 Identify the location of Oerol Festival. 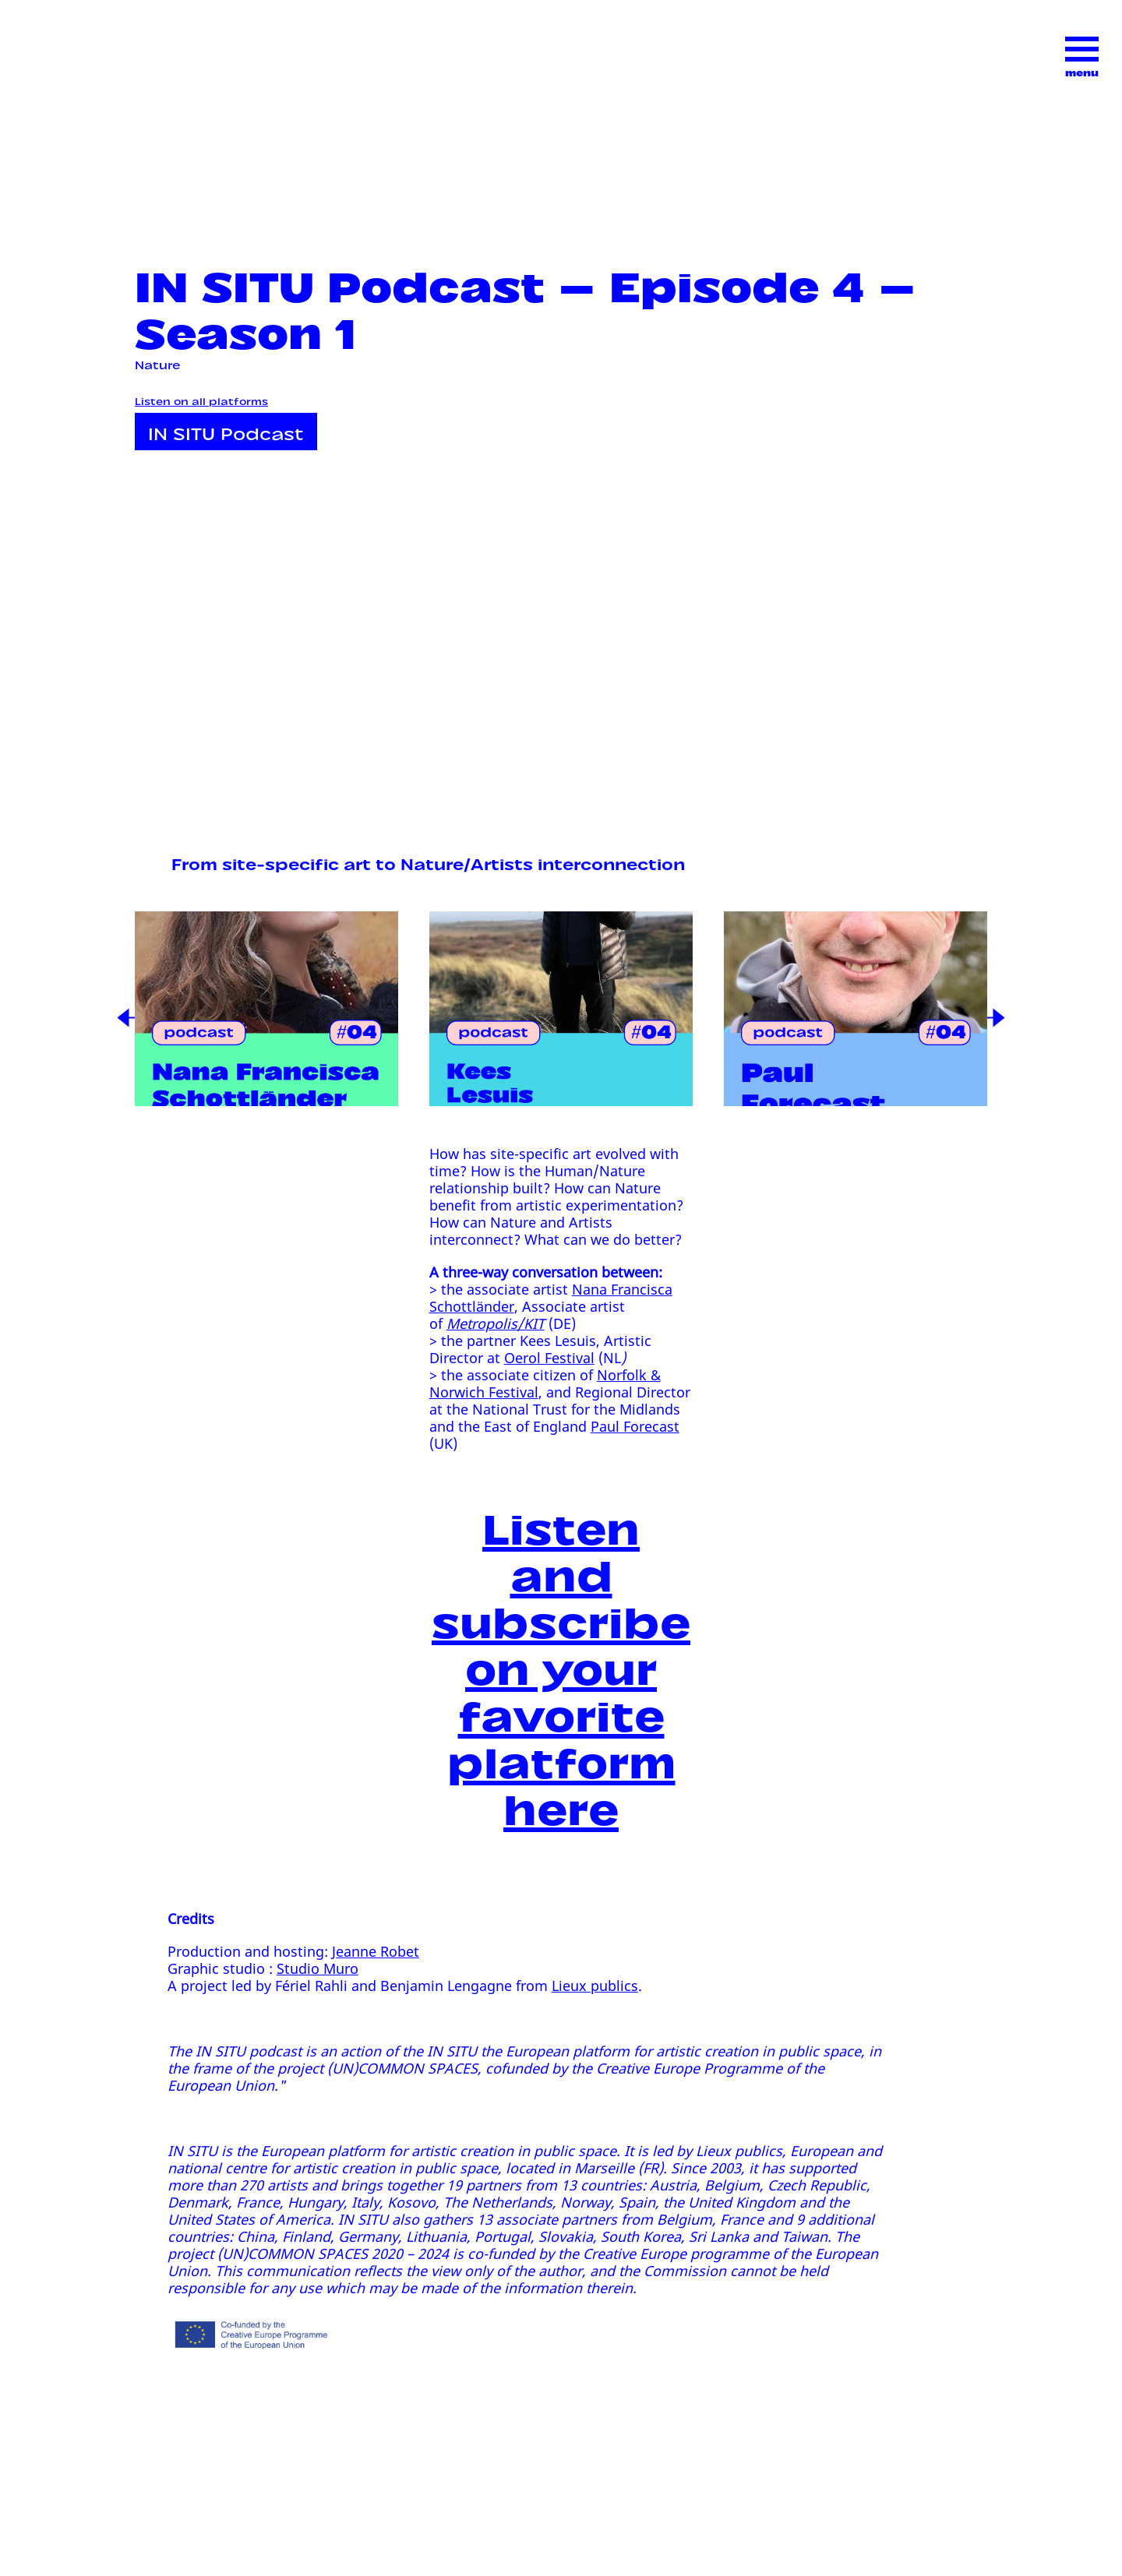
(549, 1357).